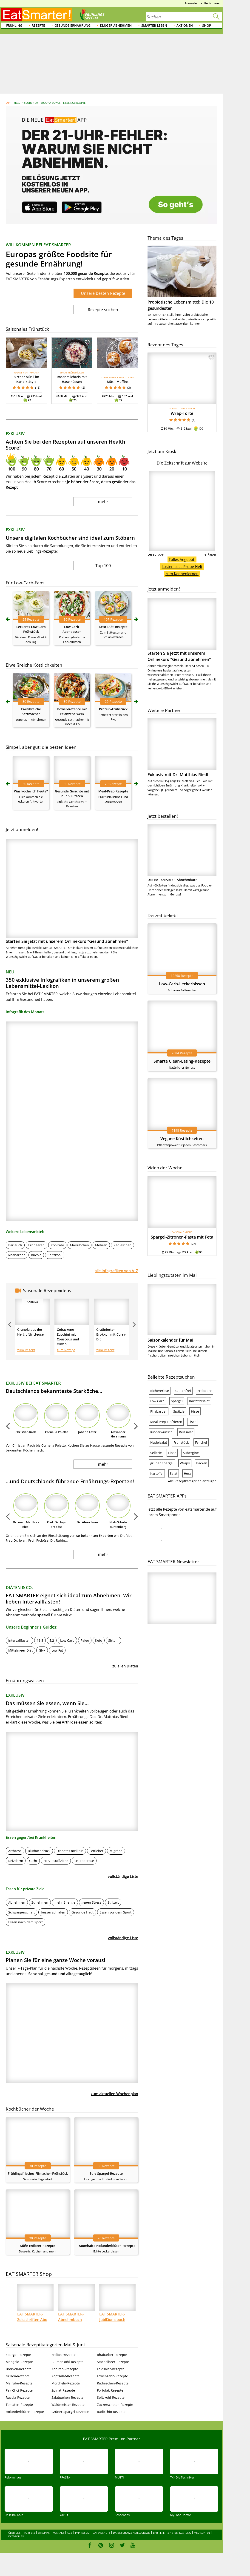 The height and width of the screenshot is (2576, 250). Describe the element at coordinates (67, 1640) in the screenshot. I see `Low Carb` at that location.